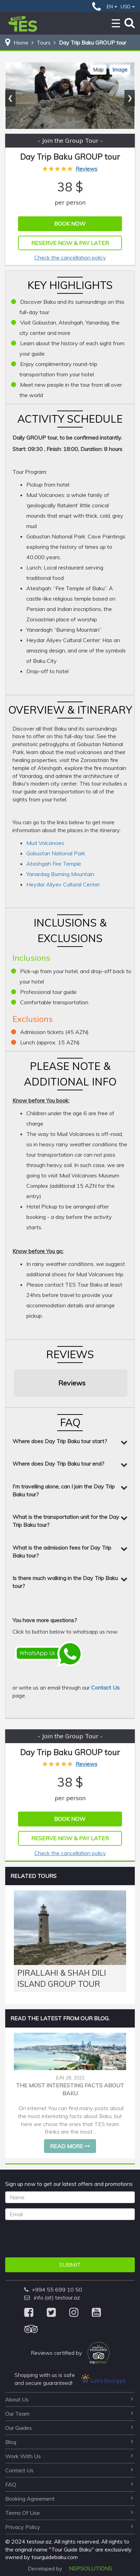  Describe the element at coordinates (53, 863) in the screenshot. I see `Ateshgah Fire Temple` at that location.